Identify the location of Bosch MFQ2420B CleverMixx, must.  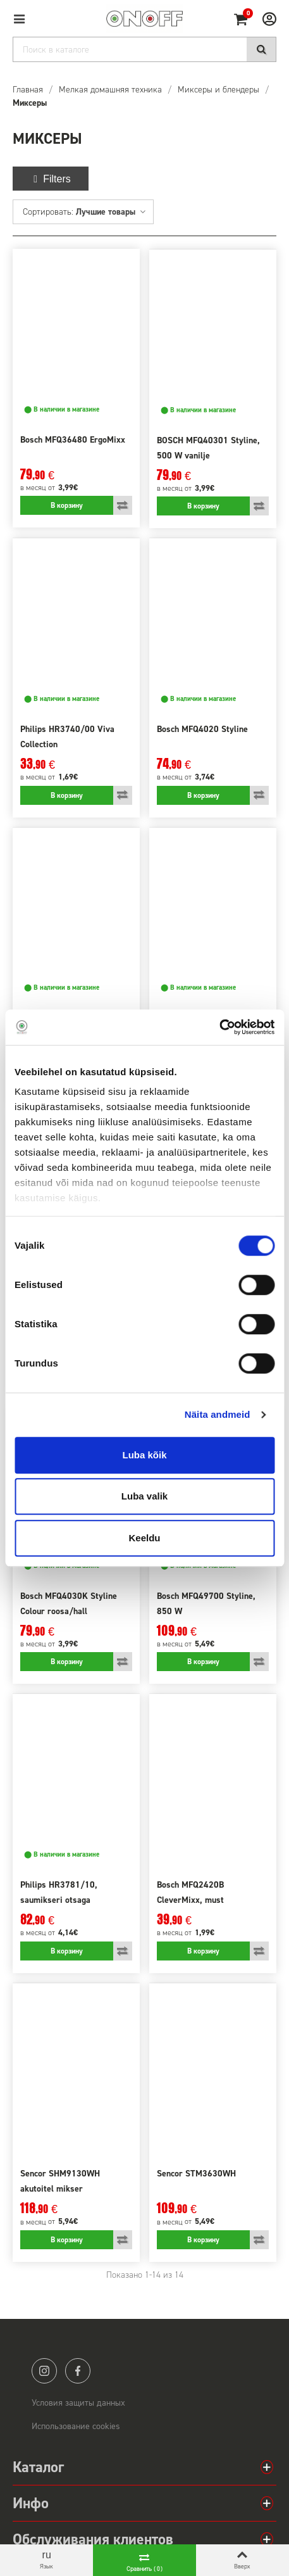
(190, 1892).